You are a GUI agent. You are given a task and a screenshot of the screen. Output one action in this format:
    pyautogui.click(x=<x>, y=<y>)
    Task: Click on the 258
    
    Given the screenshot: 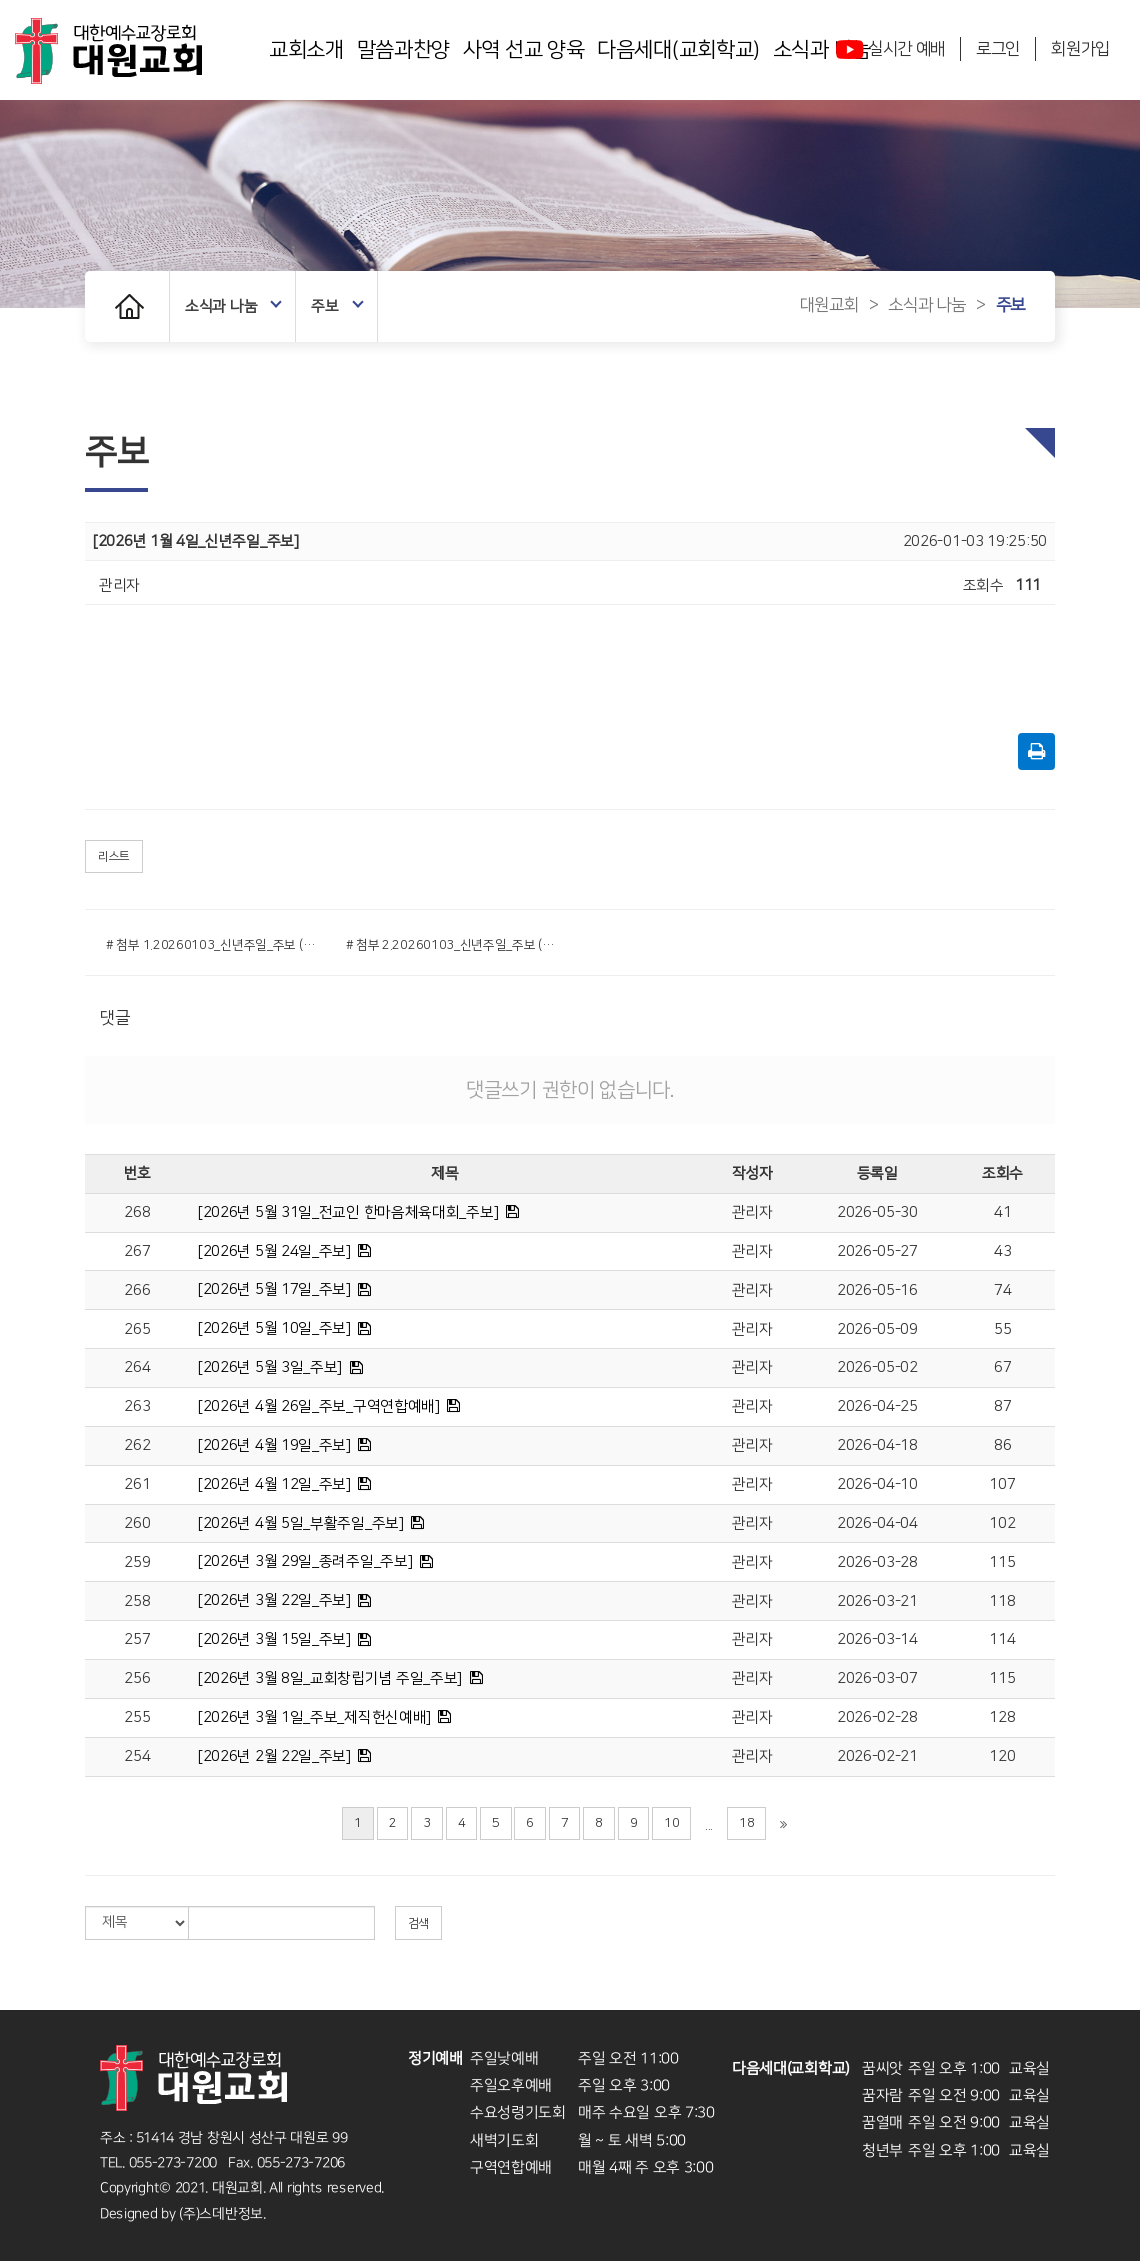 What is the action you would take?
    pyautogui.click(x=137, y=1601)
    